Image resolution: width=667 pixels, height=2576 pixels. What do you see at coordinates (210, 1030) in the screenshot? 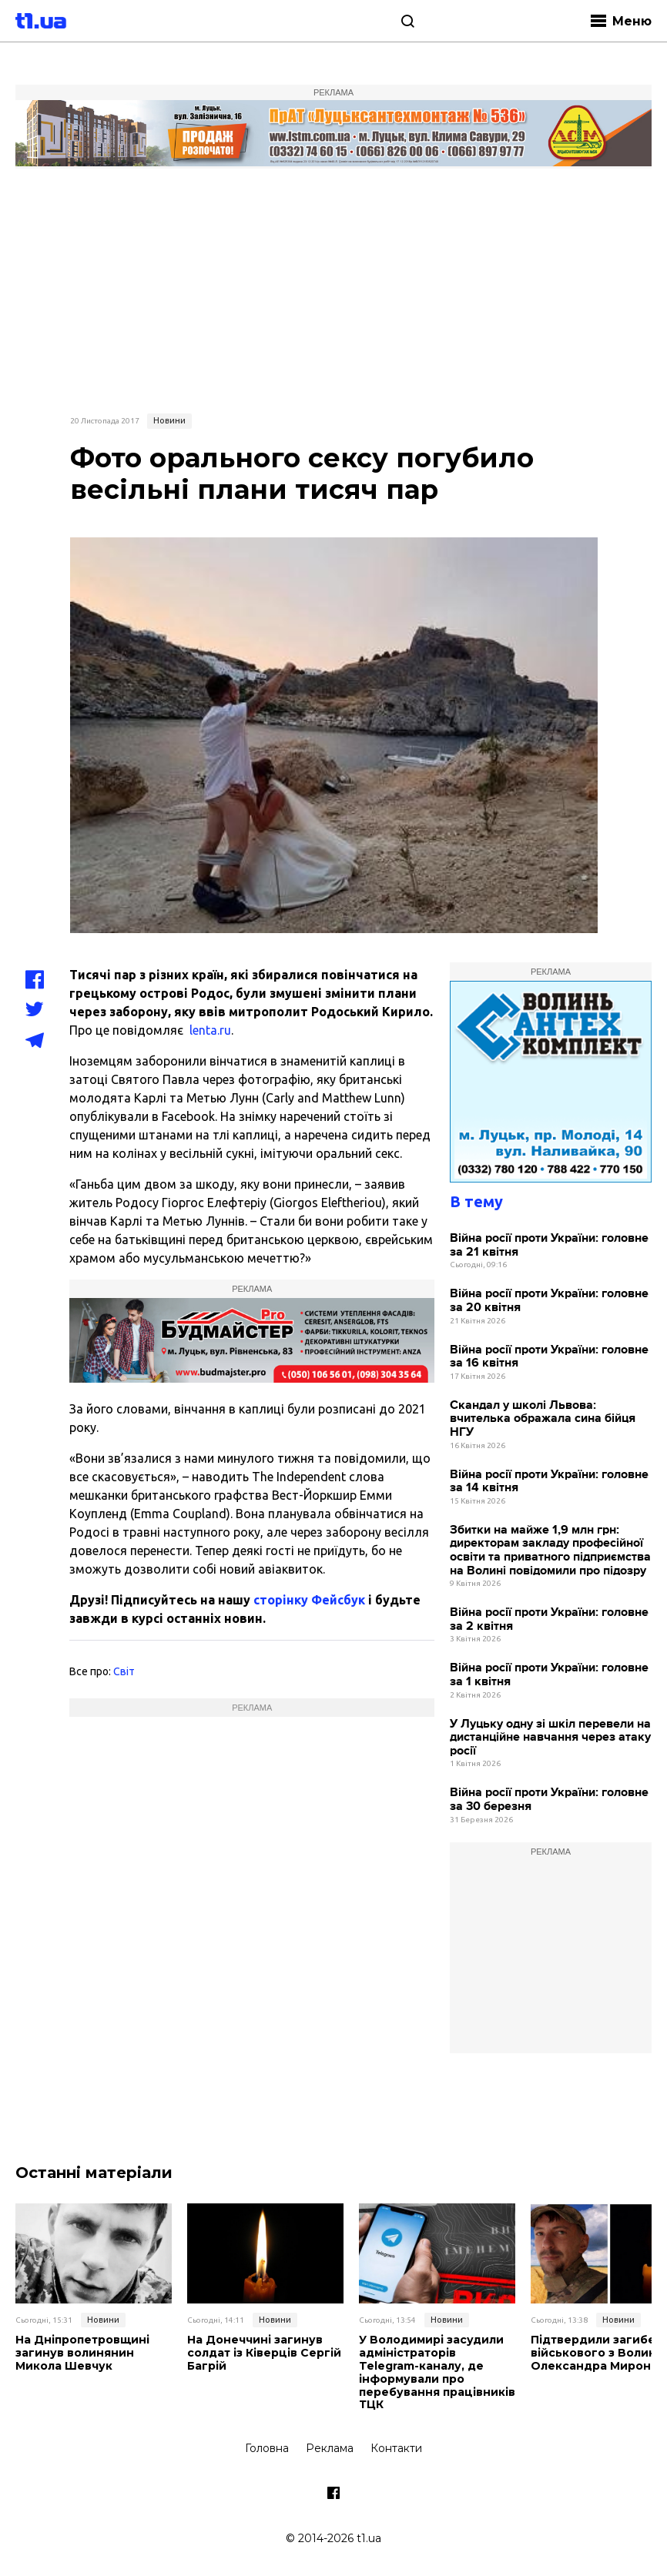
I see `lenta.ru` at bounding box center [210, 1030].